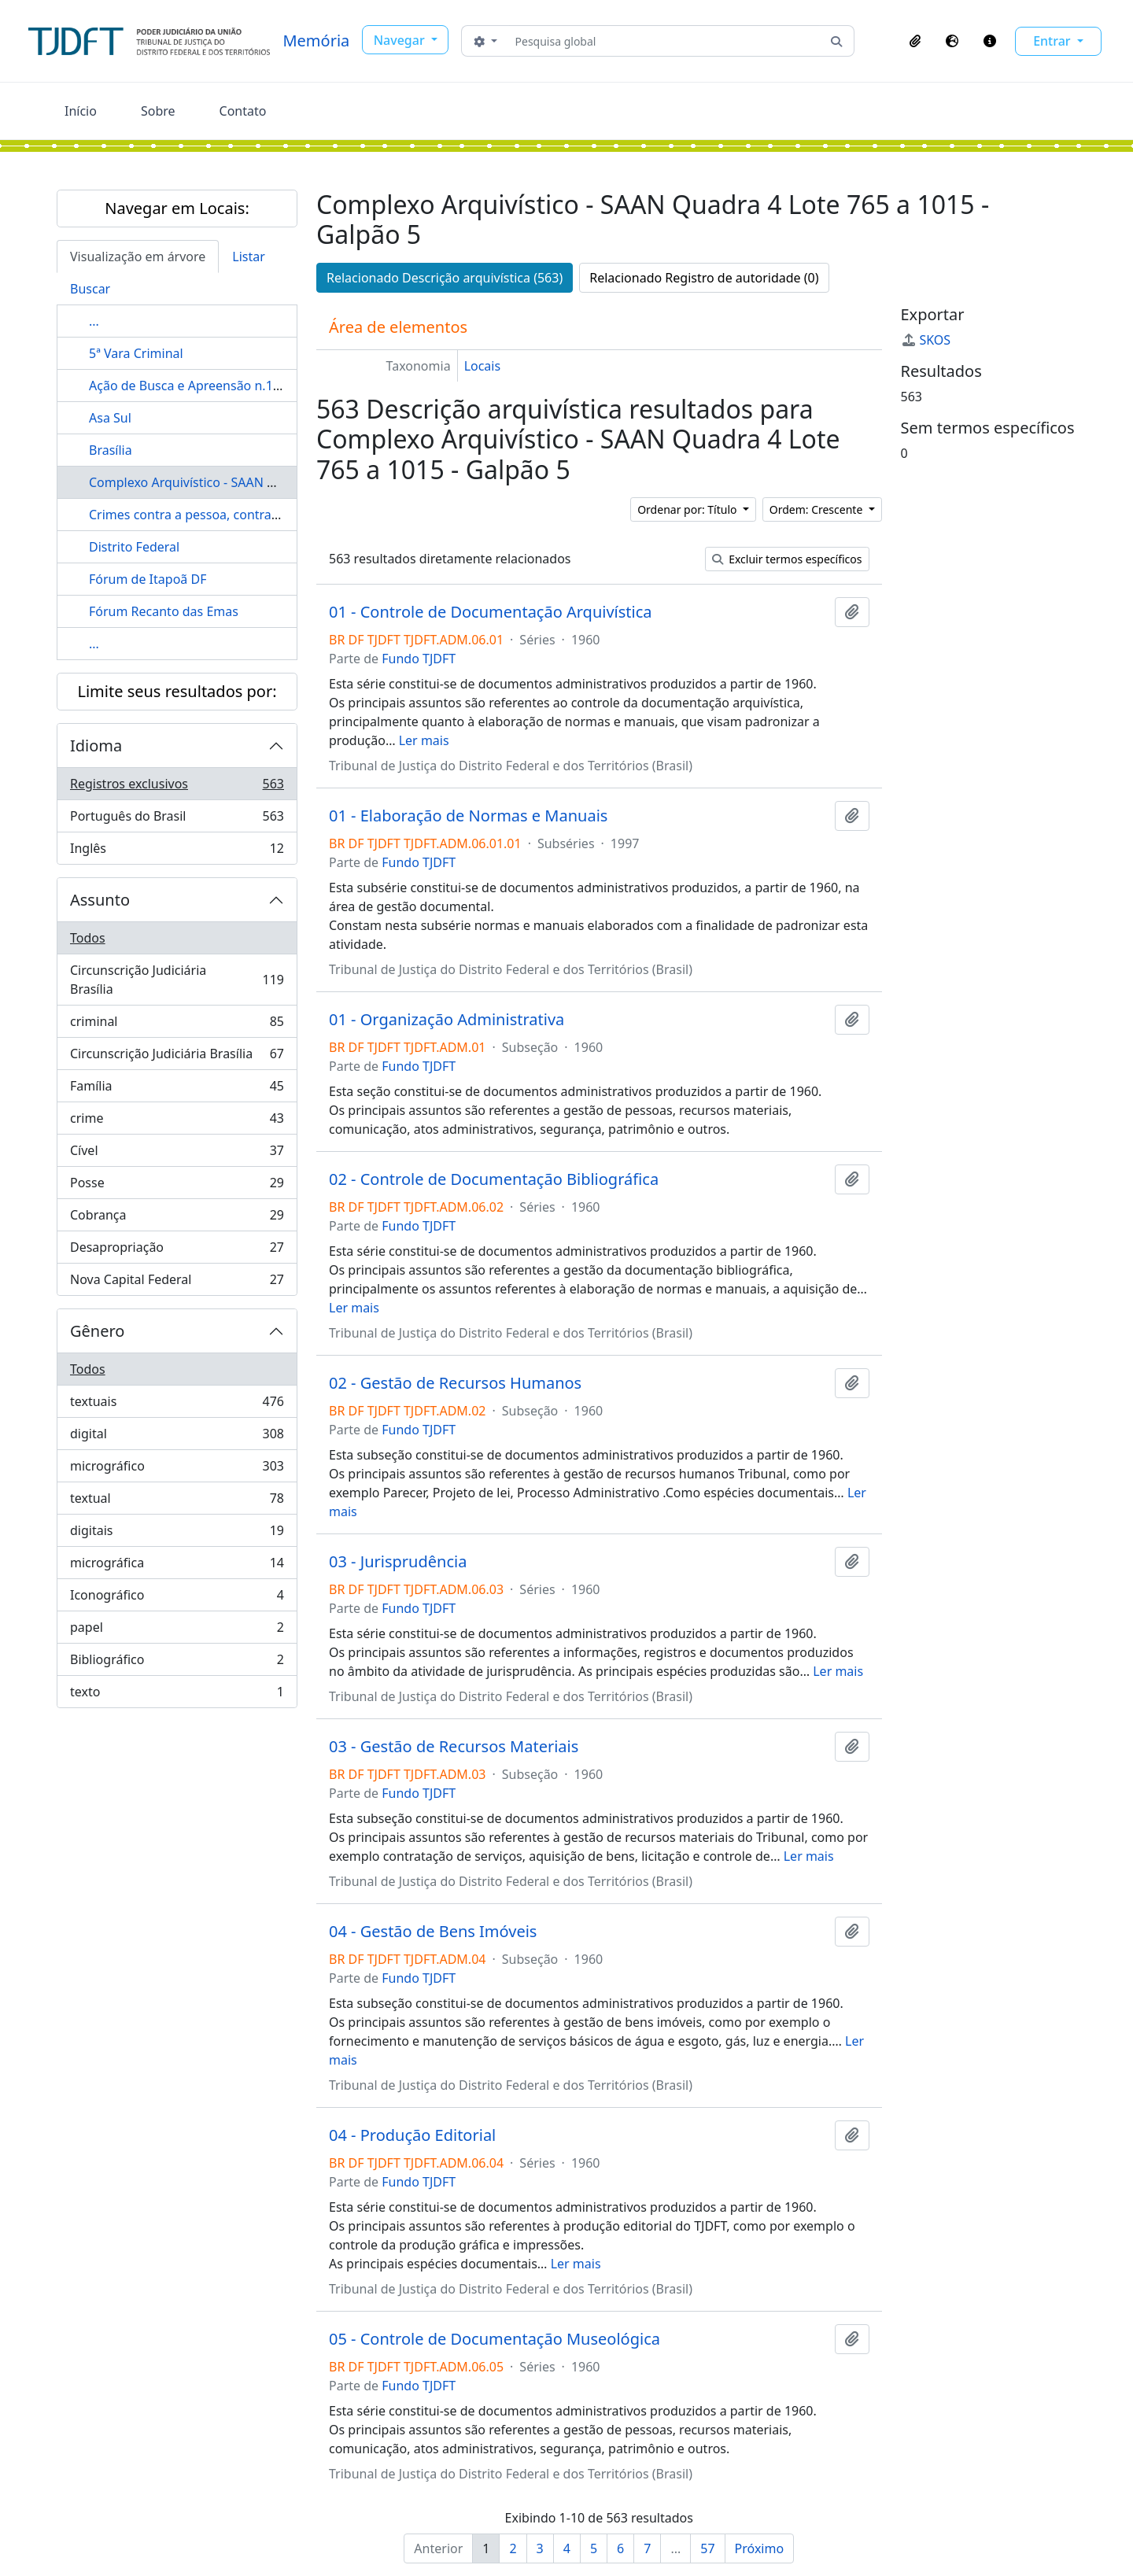 The image size is (1133, 2576). I want to click on Navegar, so click(401, 40).